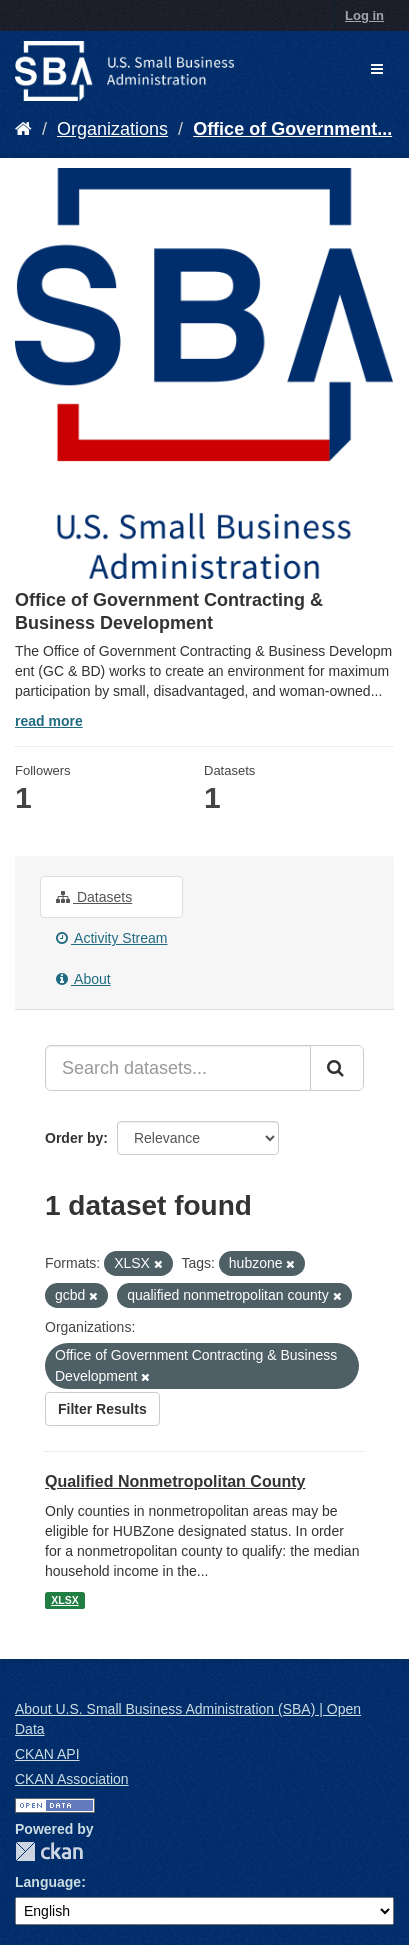 The height and width of the screenshot is (1945, 409). Describe the element at coordinates (49, 721) in the screenshot. I see `read more` at that location.